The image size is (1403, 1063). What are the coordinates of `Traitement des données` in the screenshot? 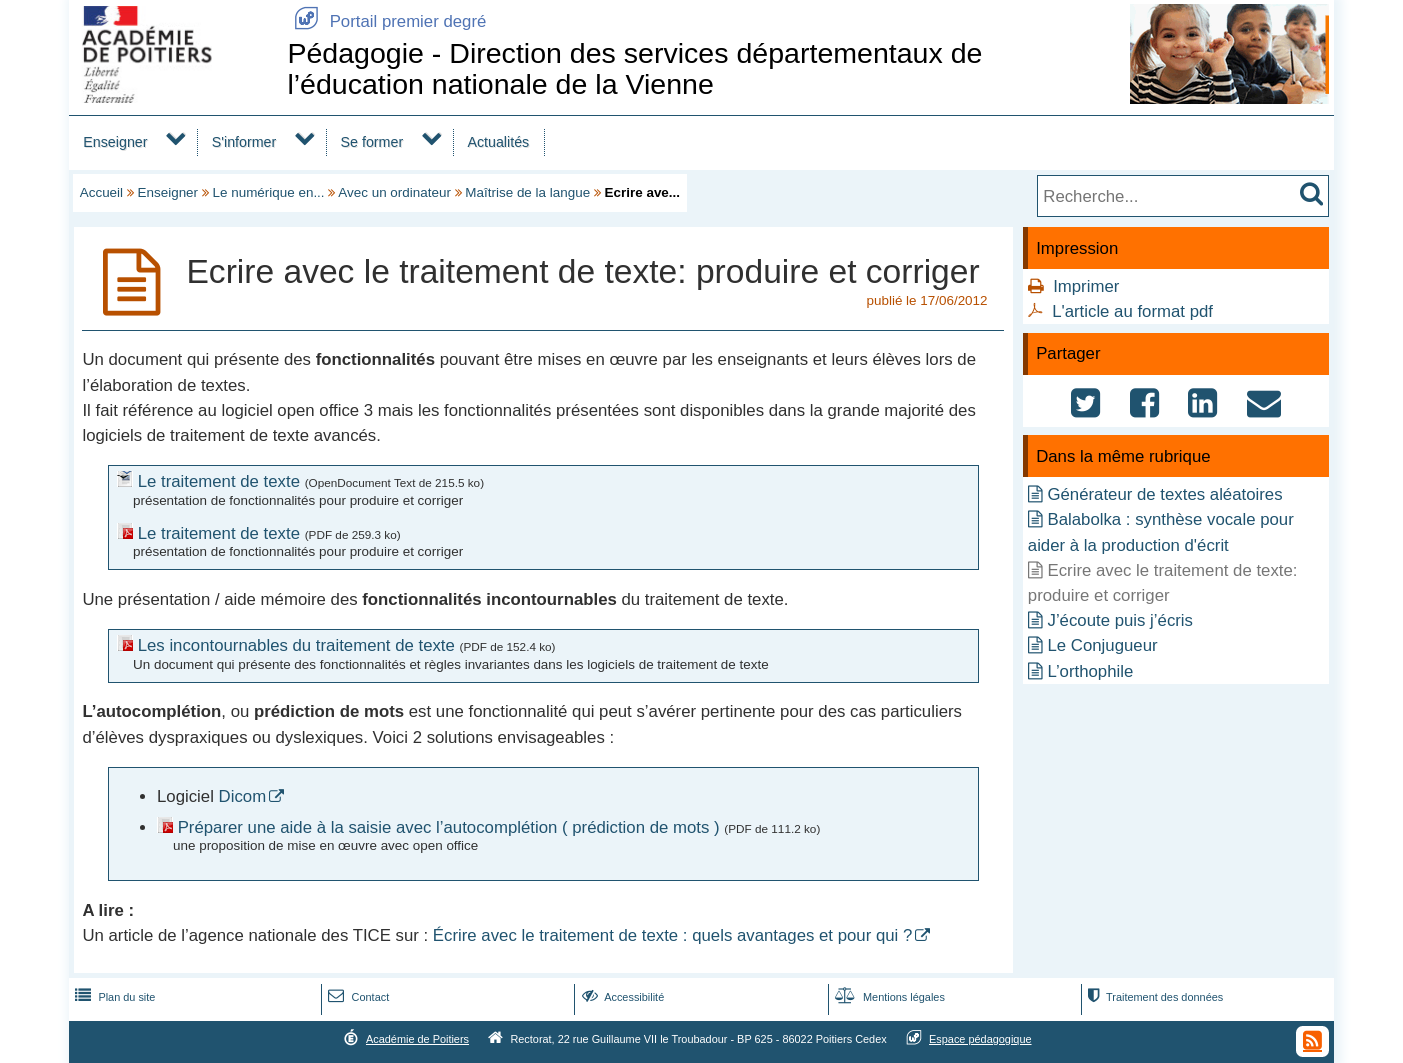 It's located at (1153, 997).